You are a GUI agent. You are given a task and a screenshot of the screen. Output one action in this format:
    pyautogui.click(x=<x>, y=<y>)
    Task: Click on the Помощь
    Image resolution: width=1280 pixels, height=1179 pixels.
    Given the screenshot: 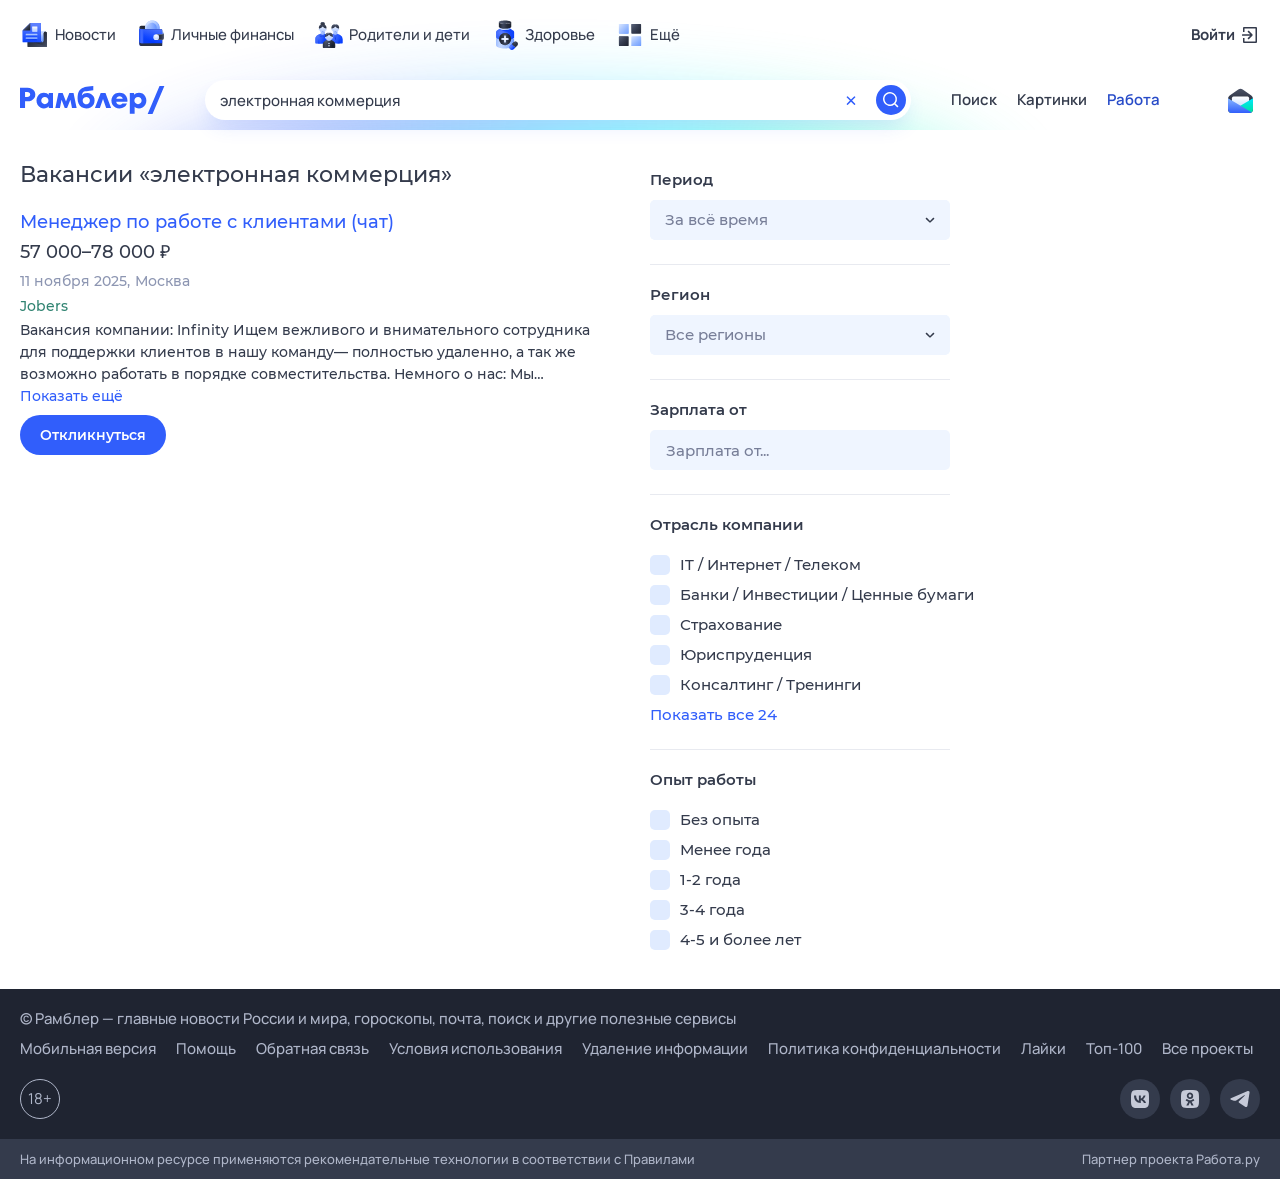 What is the action you would take?
    pyautogui.click(x=206, y=1048)
    